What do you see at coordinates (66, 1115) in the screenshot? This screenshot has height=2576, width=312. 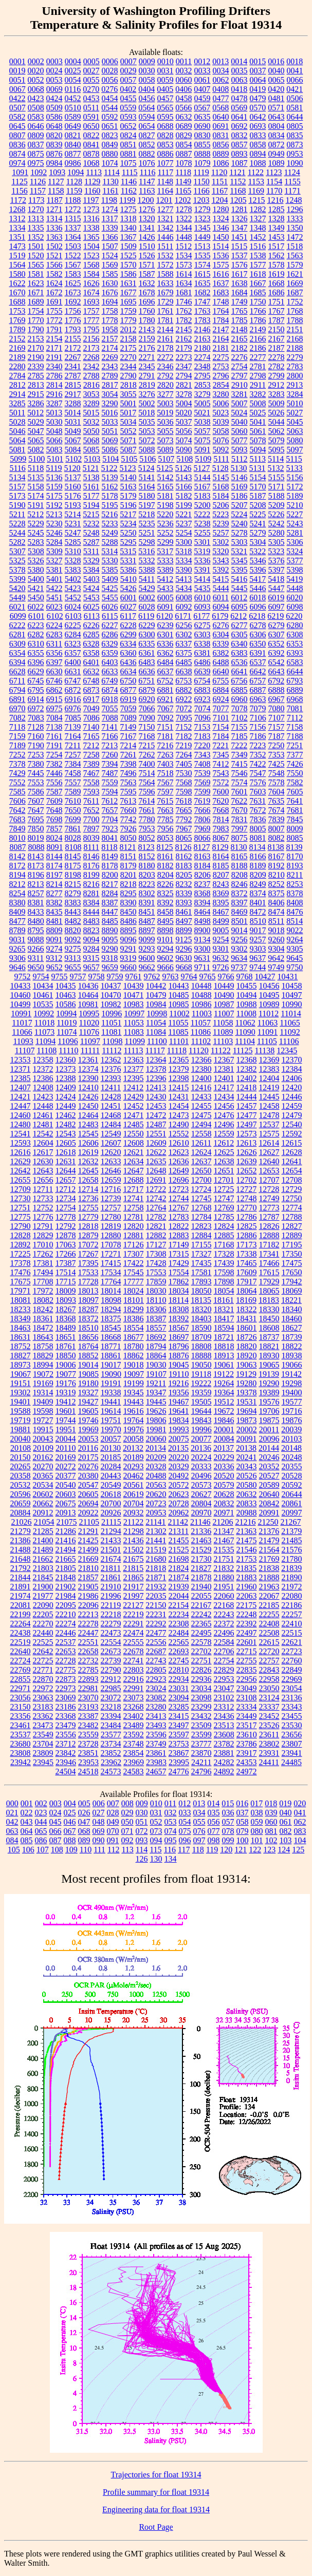 I see `12462` at bounding box center [66, 1115].